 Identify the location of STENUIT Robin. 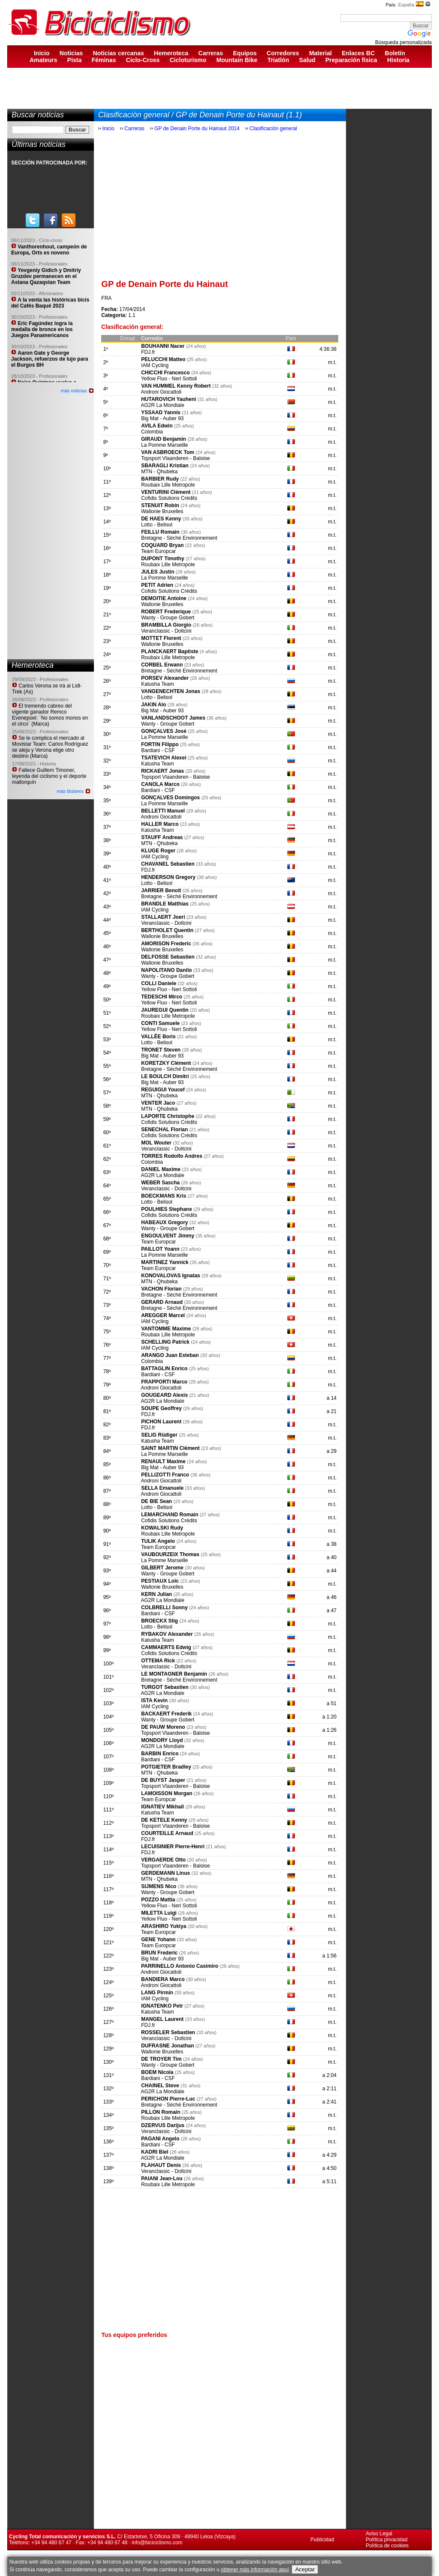
(160, 505).